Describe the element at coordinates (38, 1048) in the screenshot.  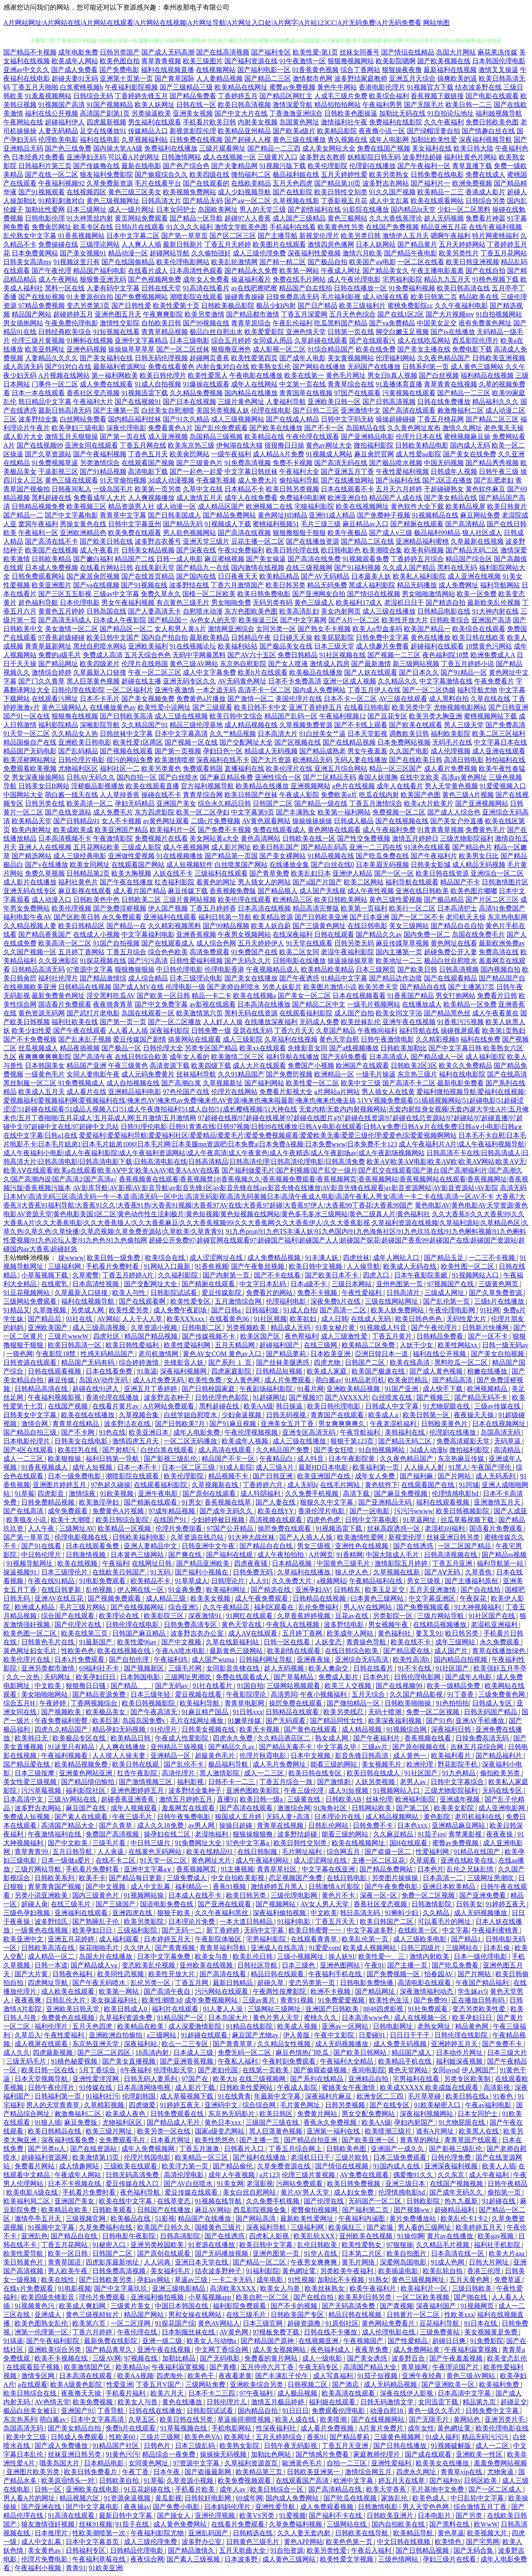
I see `丝瓜视频成人` at that location.